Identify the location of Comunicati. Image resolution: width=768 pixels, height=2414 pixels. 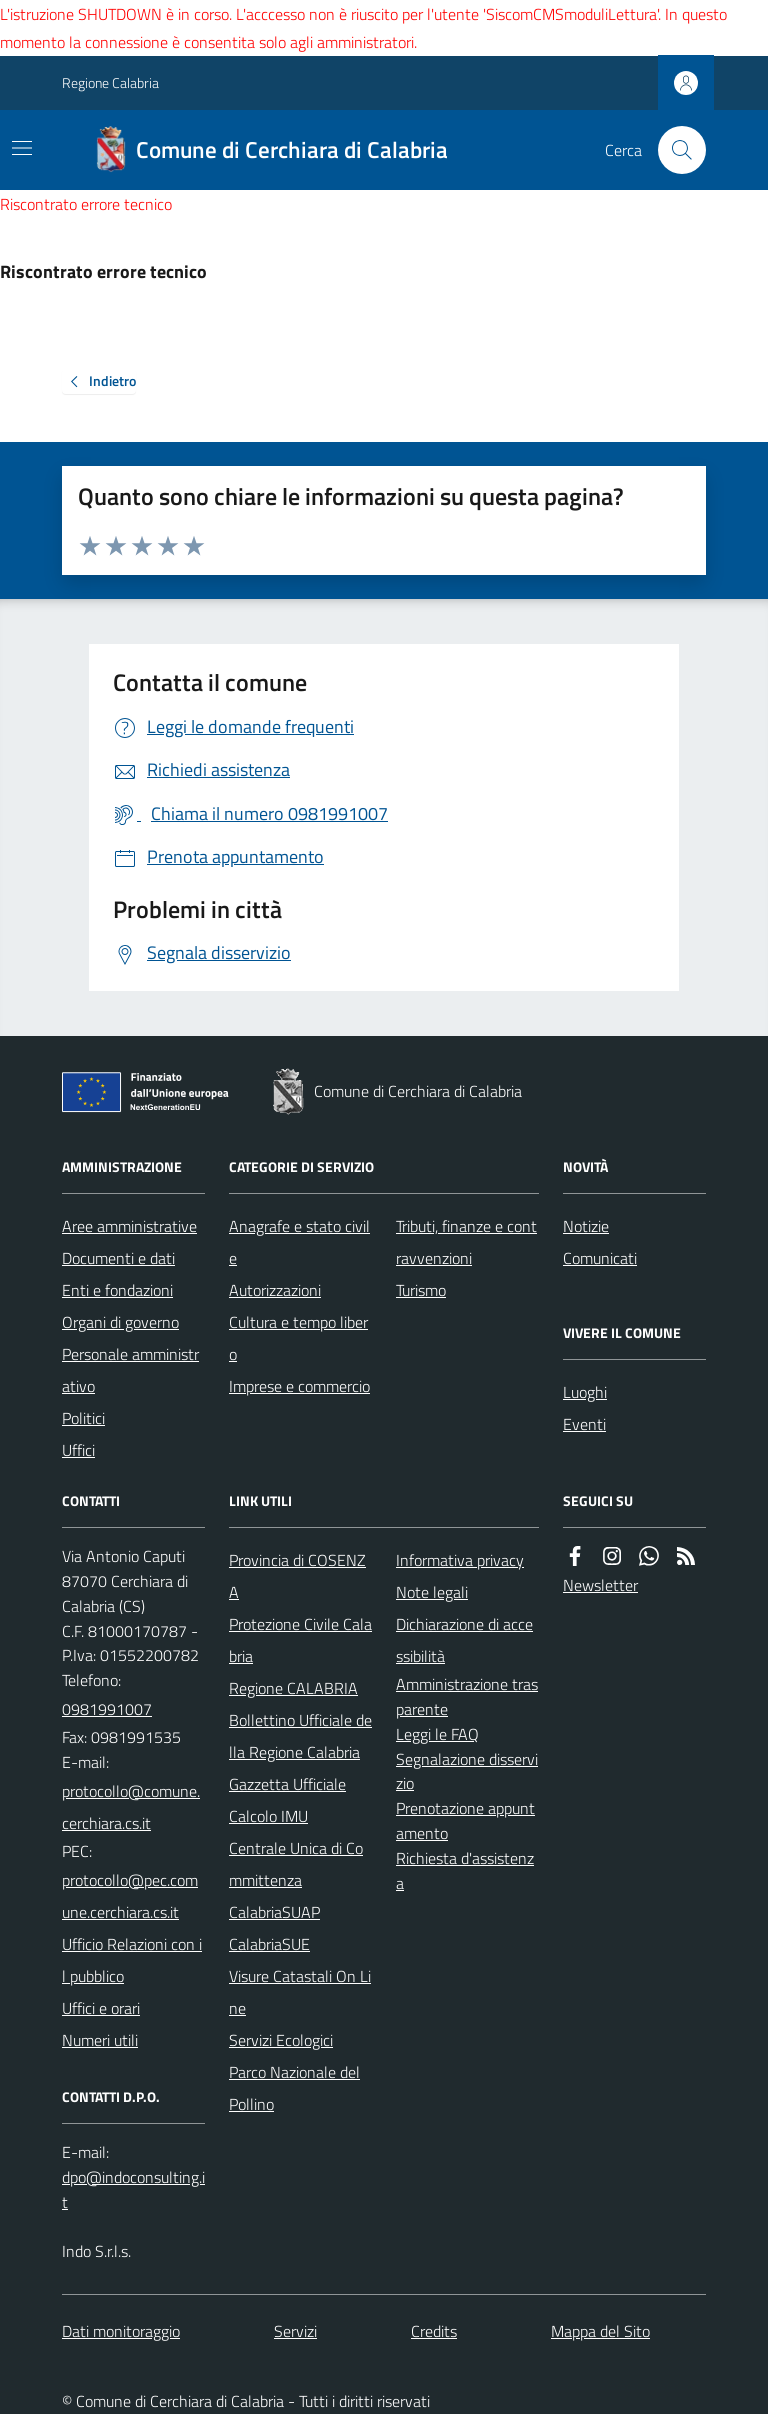
(600, 1258).